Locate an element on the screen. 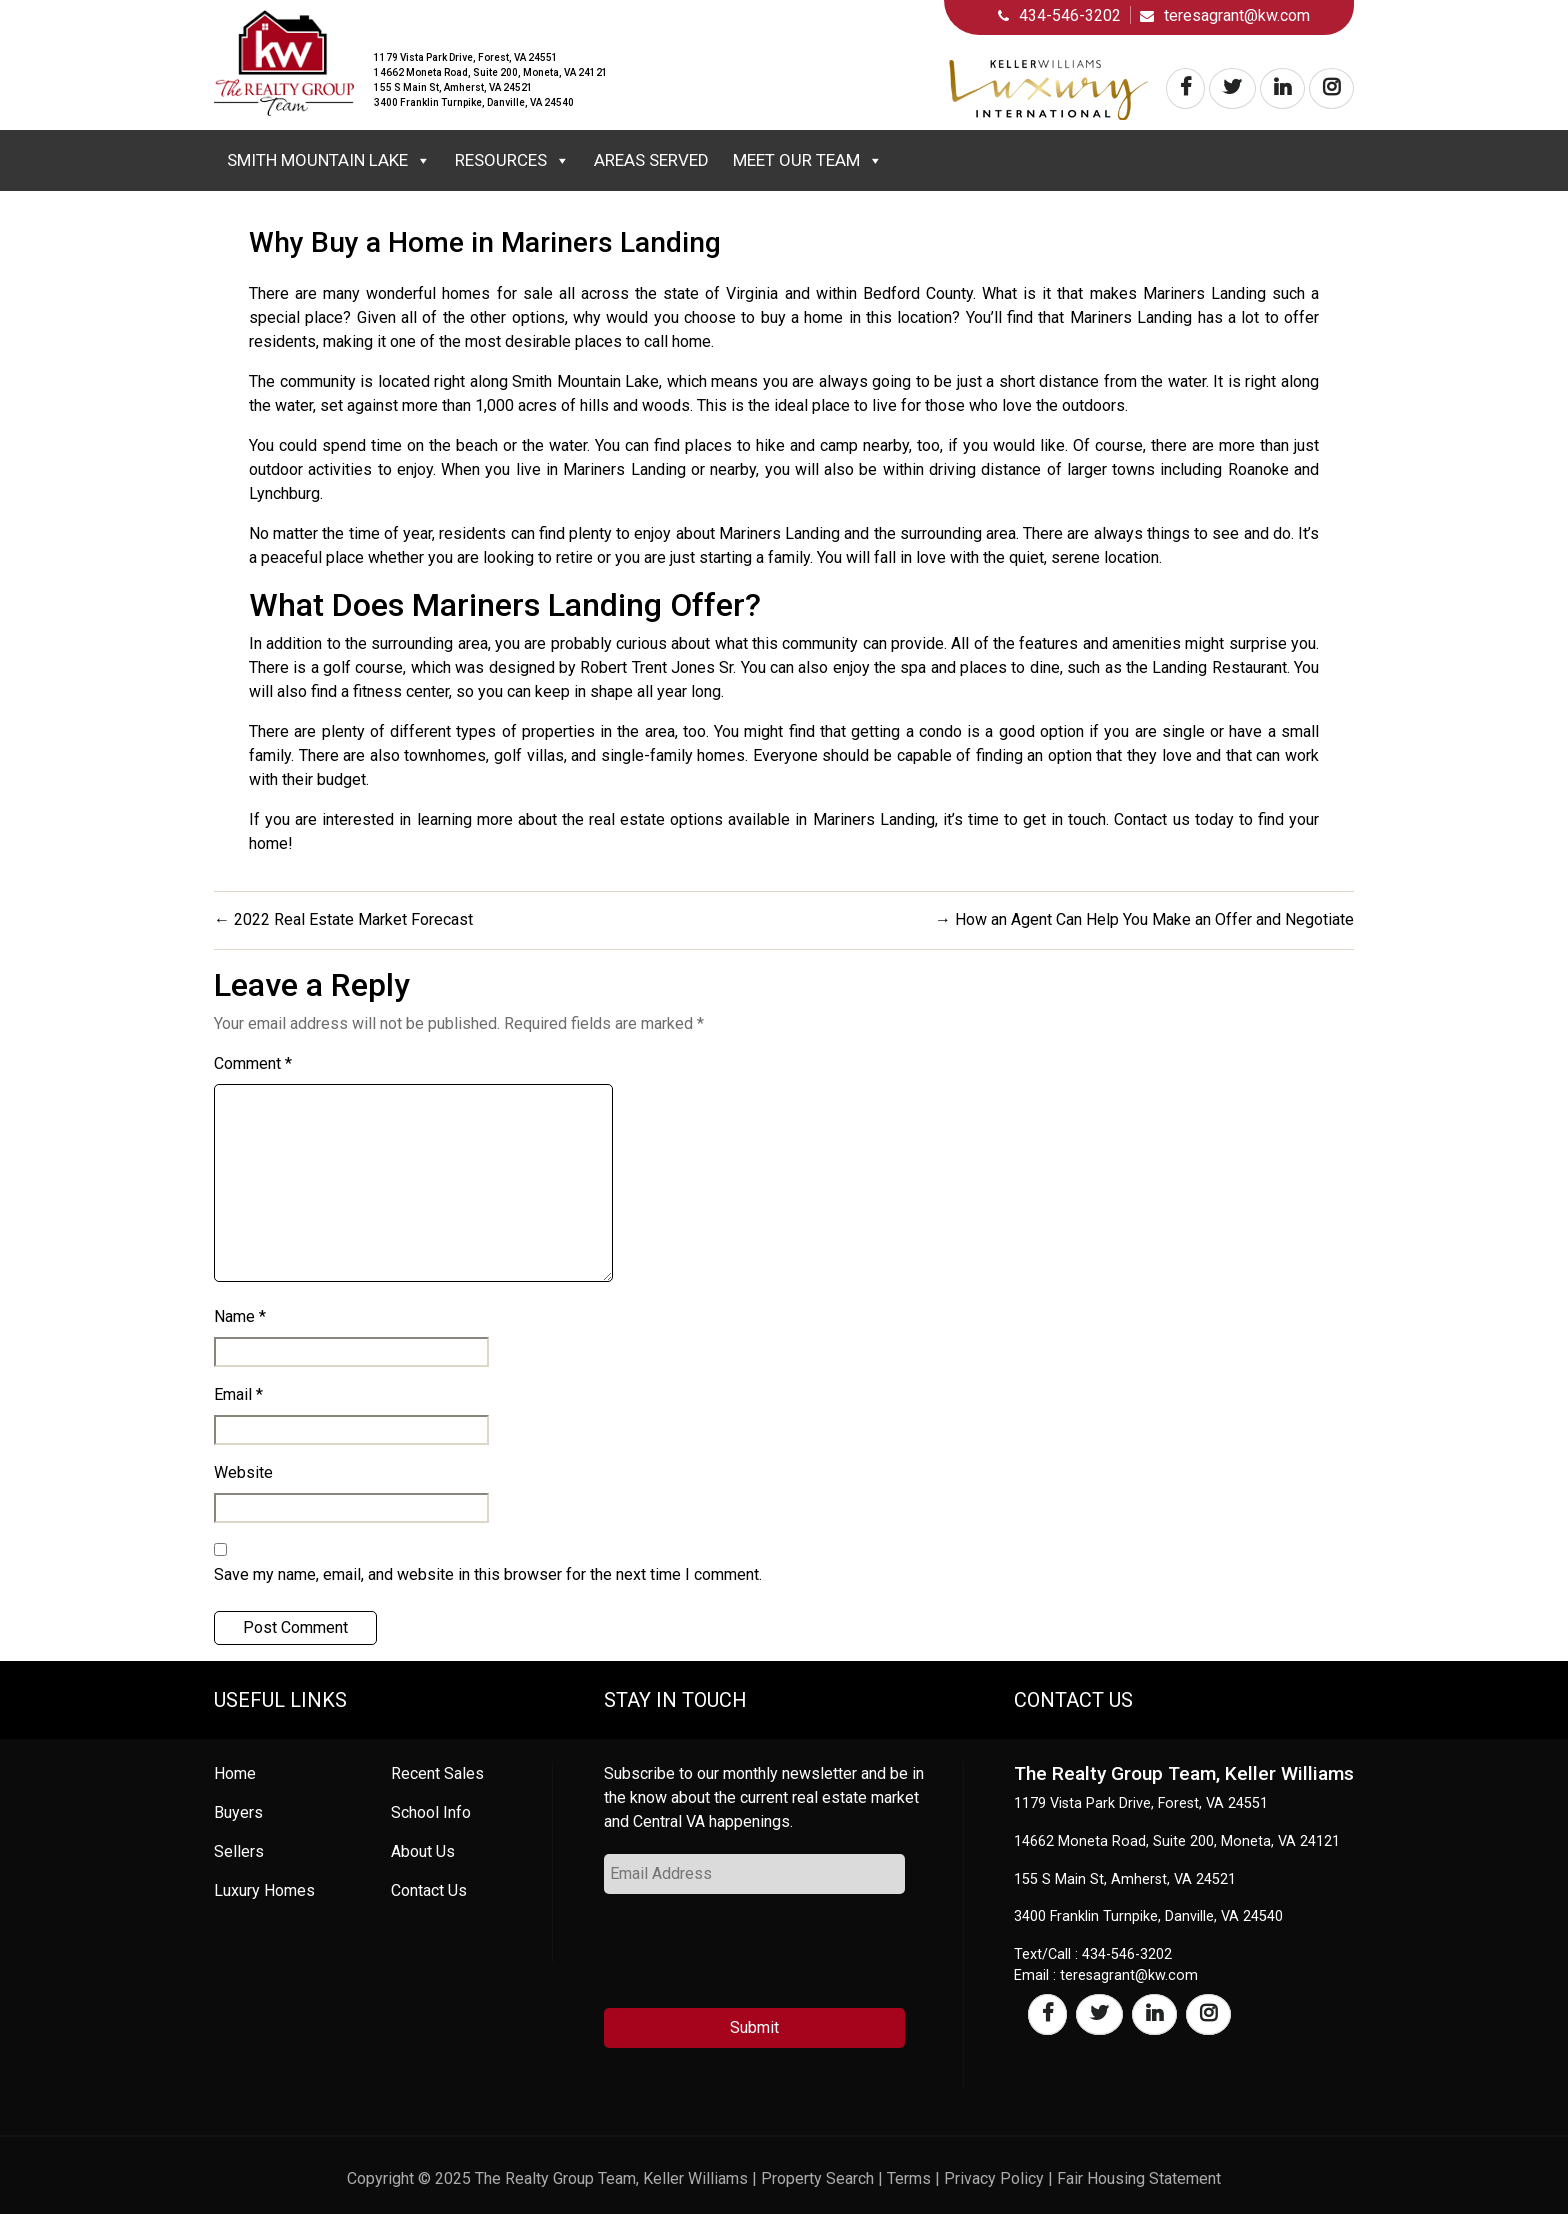  Privacy Policy is located at coordinates (994, 2178).